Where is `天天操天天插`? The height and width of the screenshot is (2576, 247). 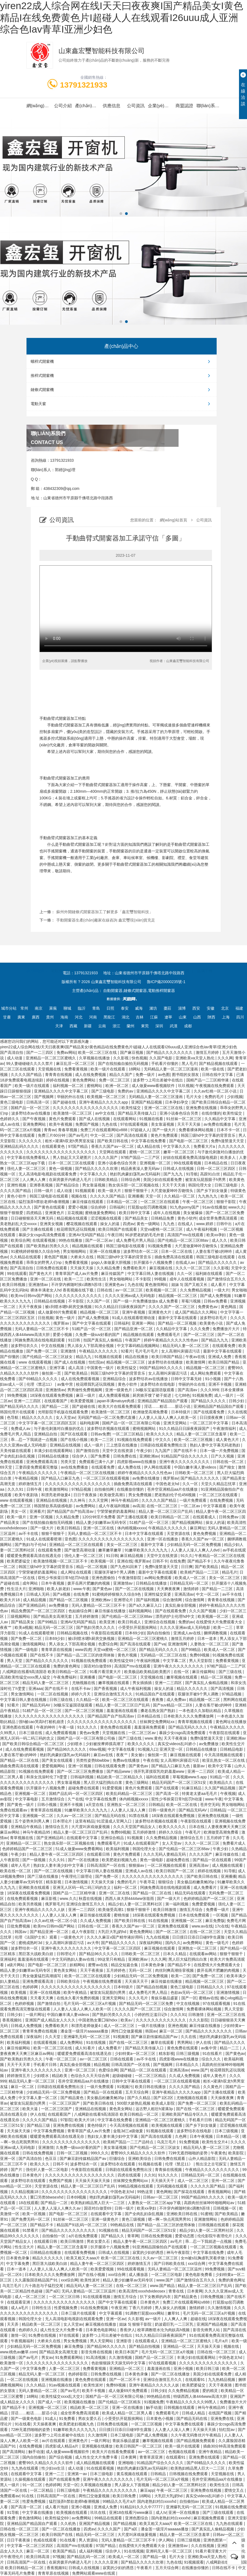 天天操天天插 is located at coordinates (205, 2429).